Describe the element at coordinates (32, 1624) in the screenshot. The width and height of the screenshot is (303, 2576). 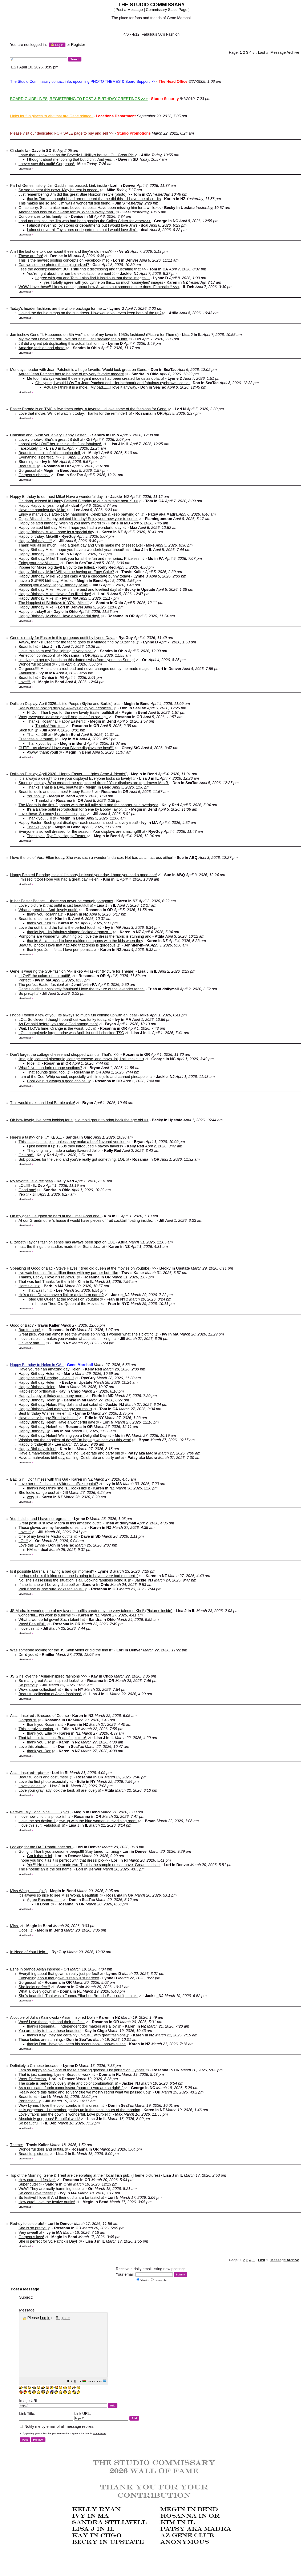
I see `Wow! Beautiful!` at that location.